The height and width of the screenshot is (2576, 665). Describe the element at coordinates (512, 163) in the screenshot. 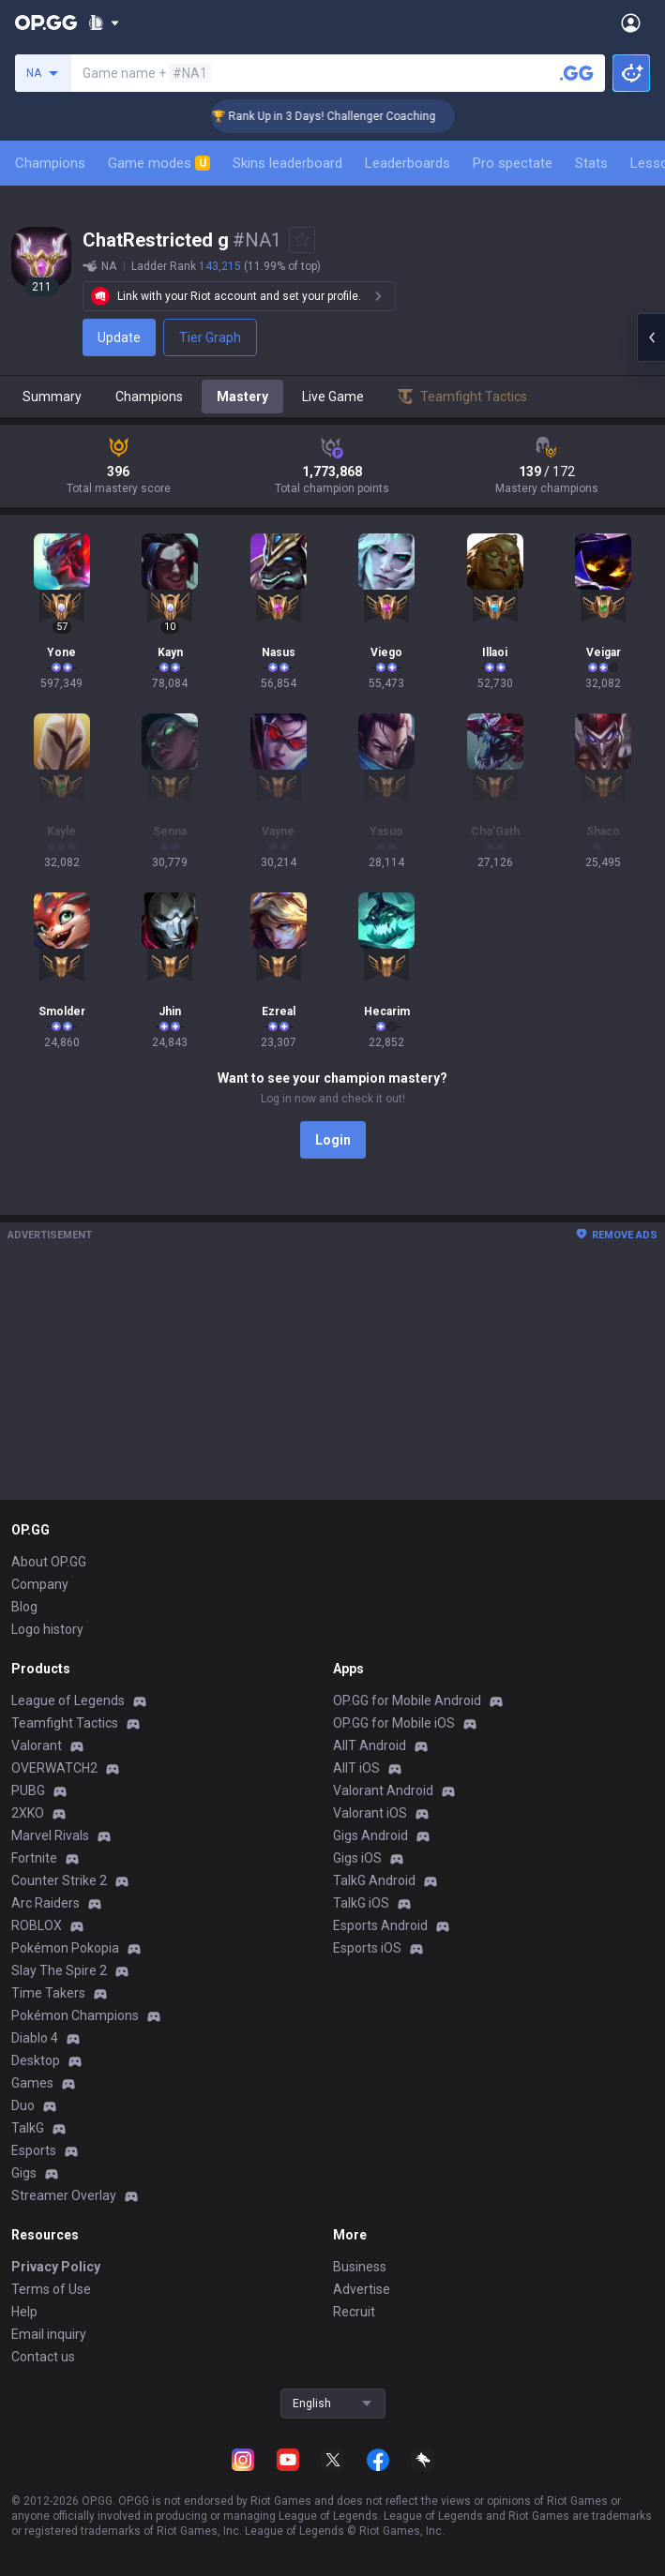

I see `Pro spectate` at that location.